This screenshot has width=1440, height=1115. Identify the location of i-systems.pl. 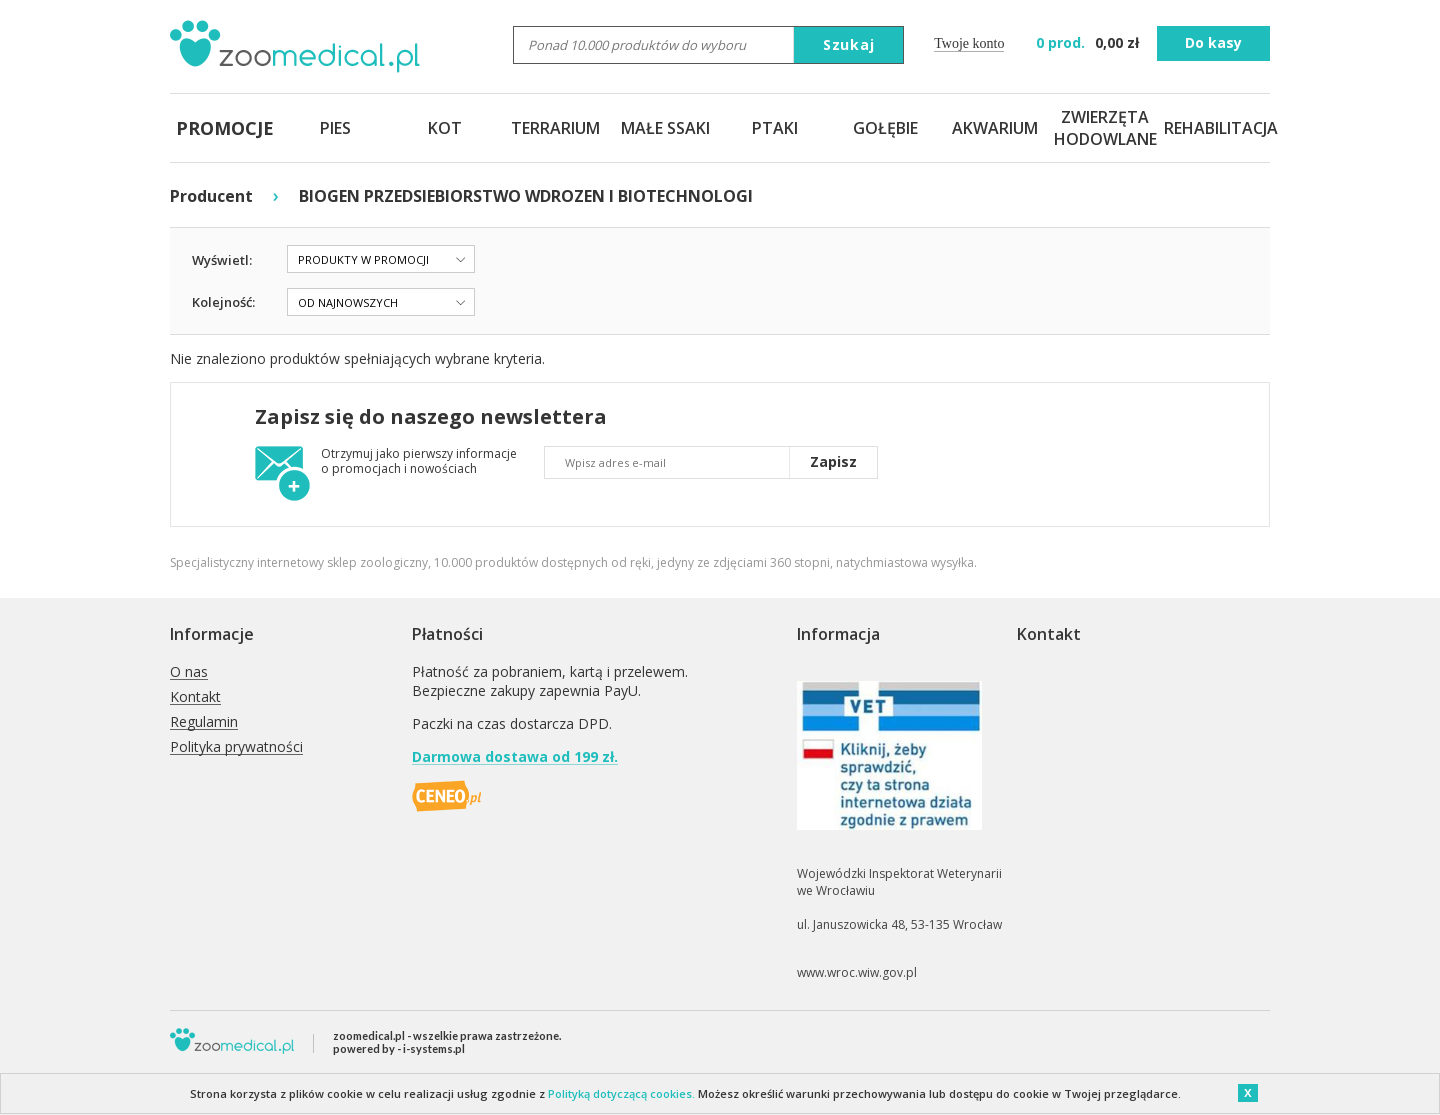
(434, 1048).